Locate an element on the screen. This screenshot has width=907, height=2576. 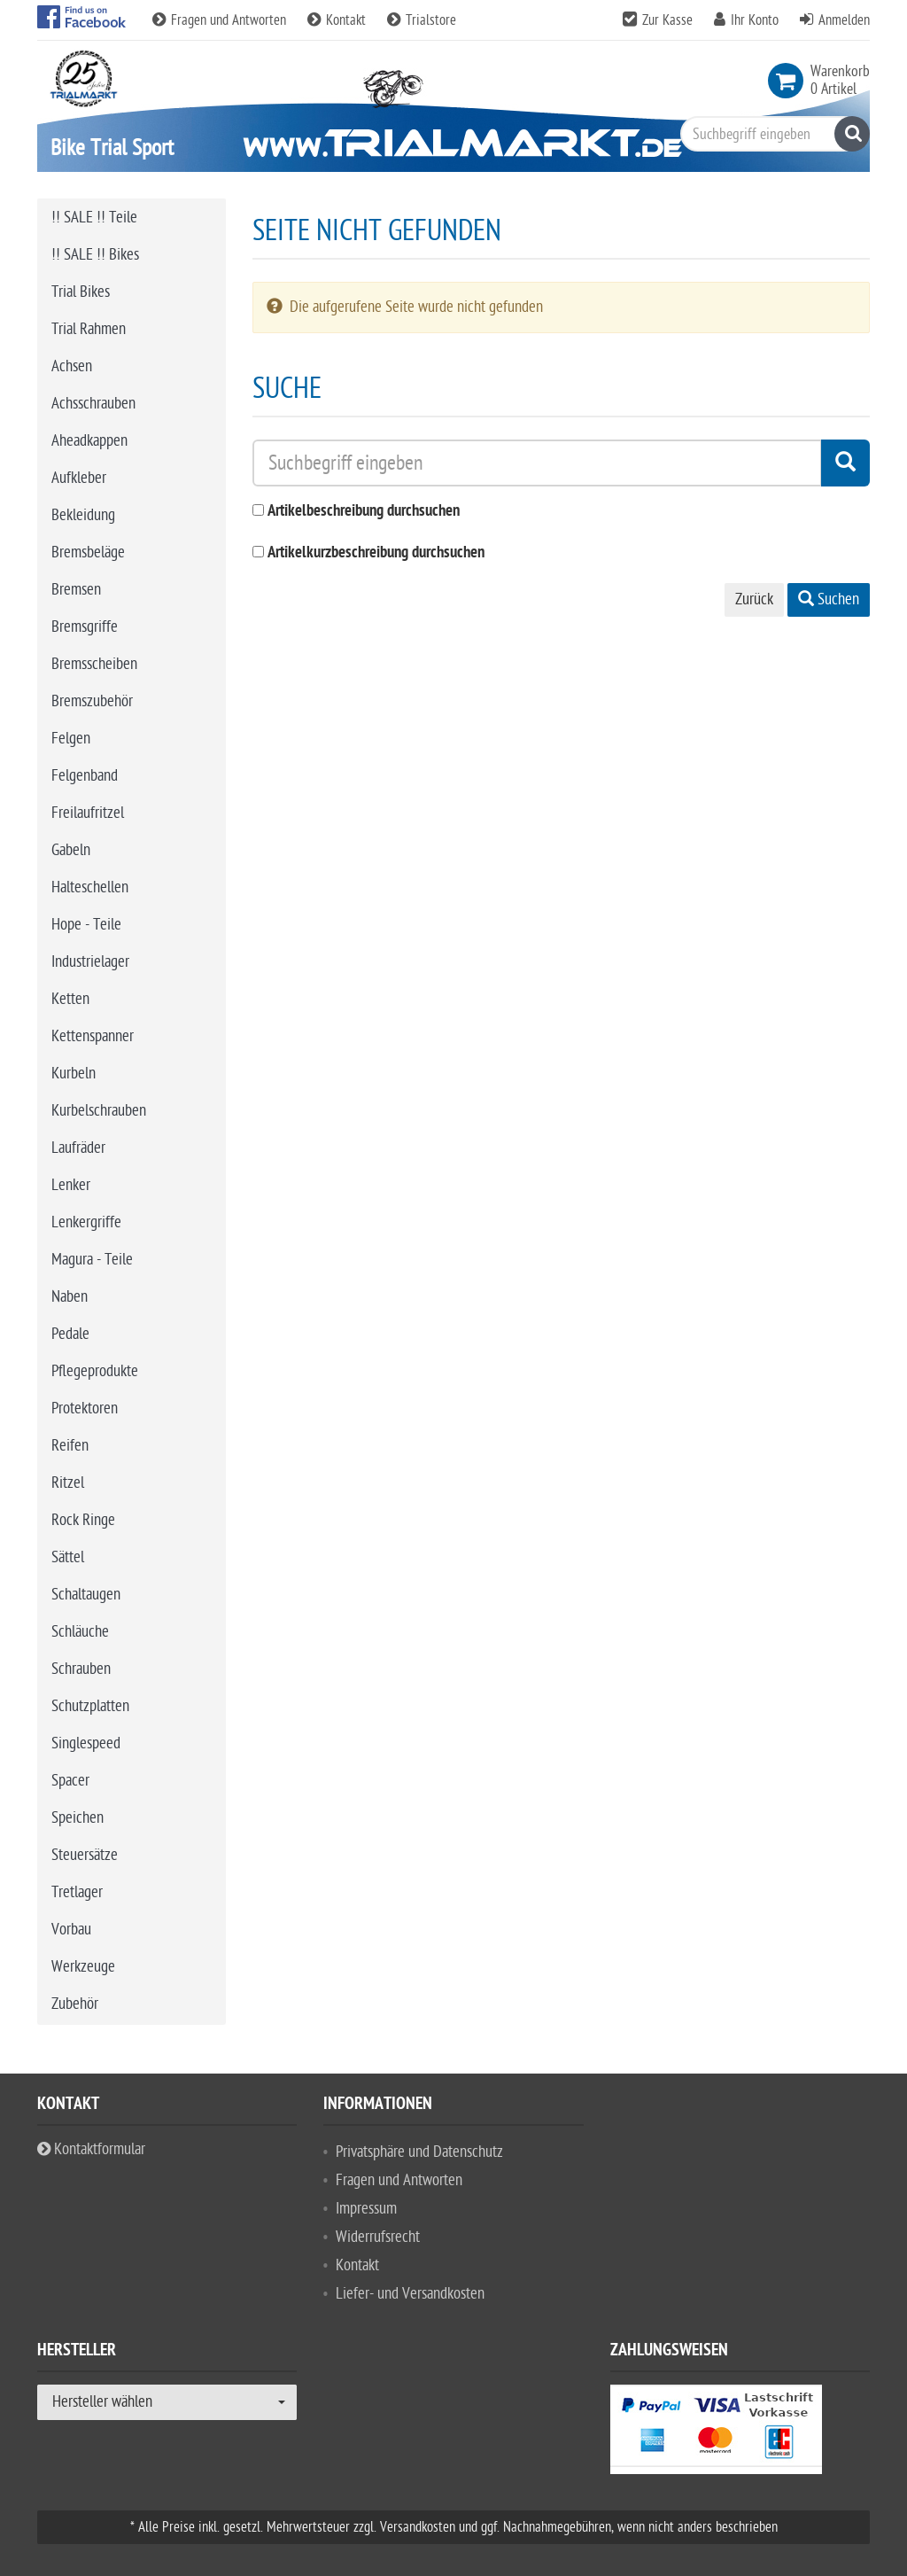
Anmelden is located at coordinates (844, 20).